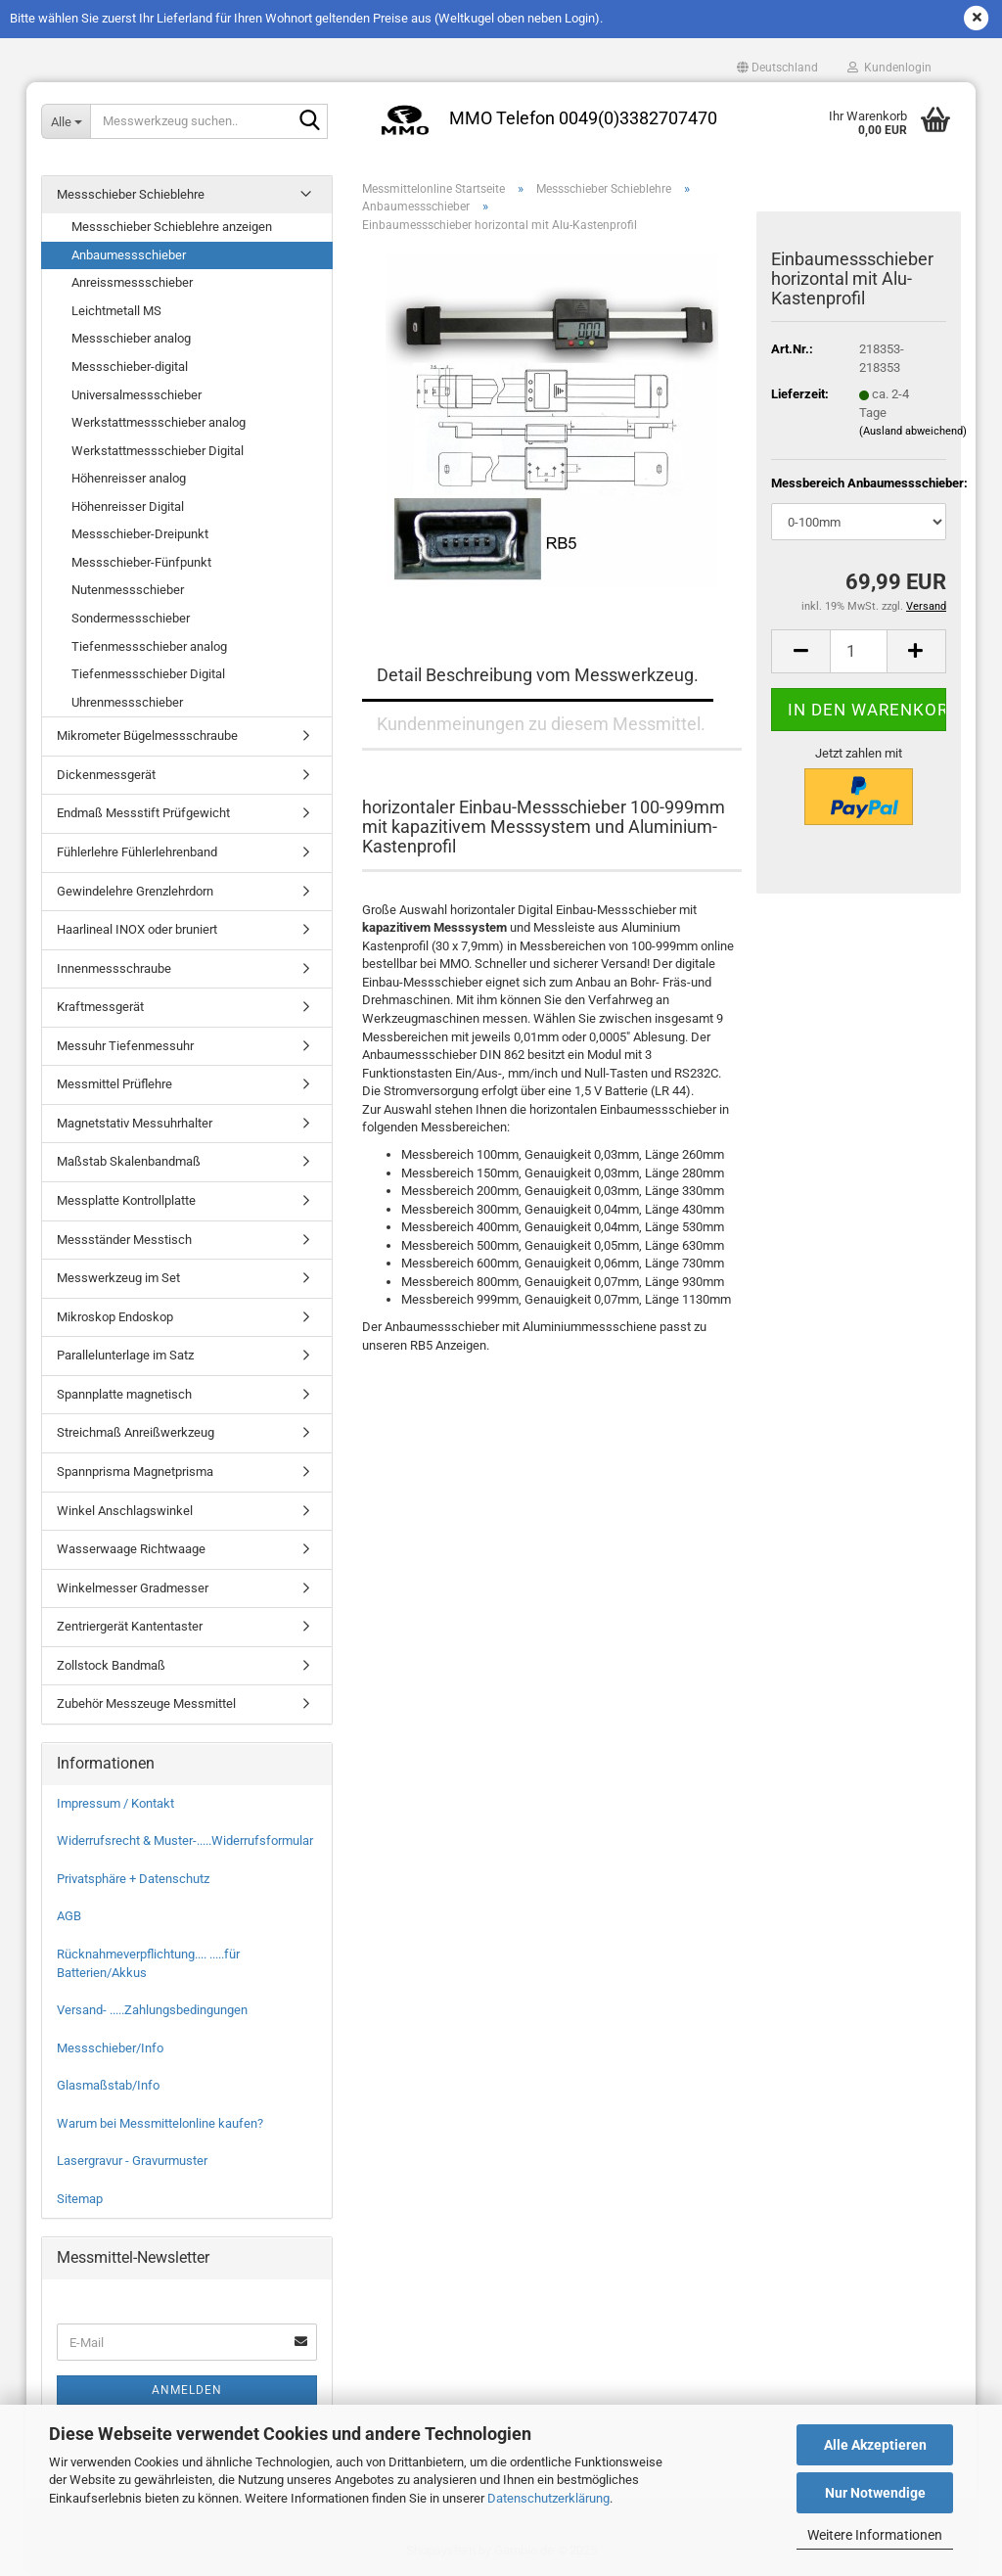  What do you see at coordinates (875, 2493) in the screenshot?
I see `Nur Notwendige` at bounding box center [875, 2493].